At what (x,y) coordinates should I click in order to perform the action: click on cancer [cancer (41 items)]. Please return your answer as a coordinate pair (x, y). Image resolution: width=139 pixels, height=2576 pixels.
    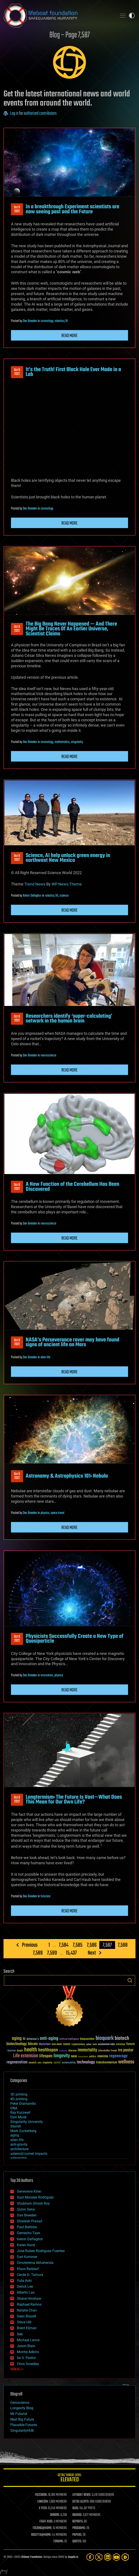
    Looking at the image, I should click on (66, 2044).